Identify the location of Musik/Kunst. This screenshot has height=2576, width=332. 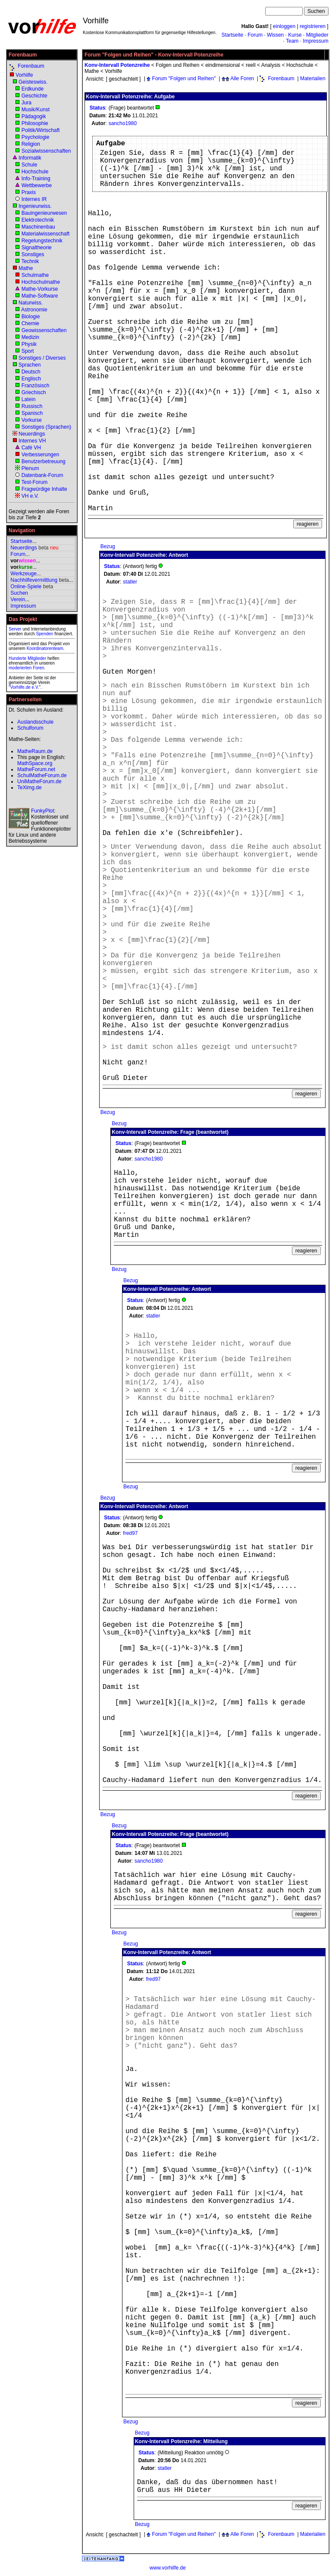
(36, 110).